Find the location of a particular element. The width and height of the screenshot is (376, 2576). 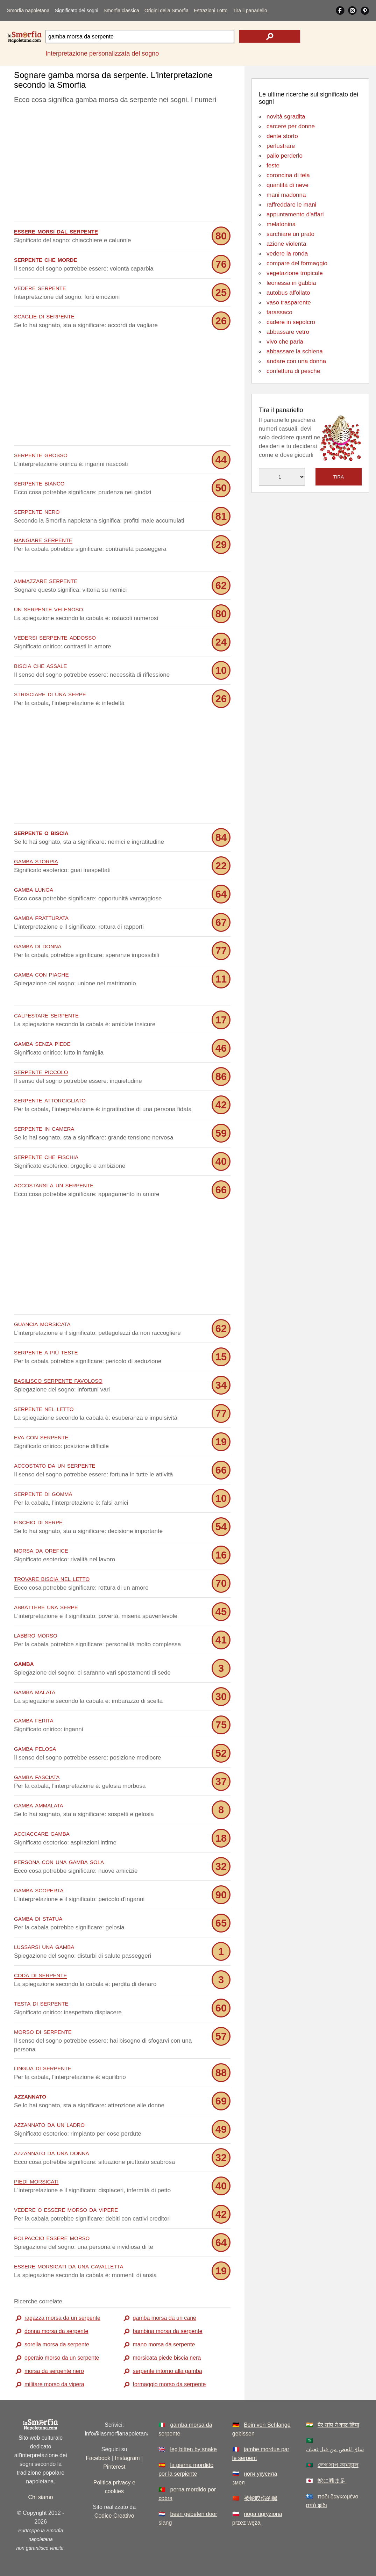

cadere in sepolcro is located at coordinates (291, 322).